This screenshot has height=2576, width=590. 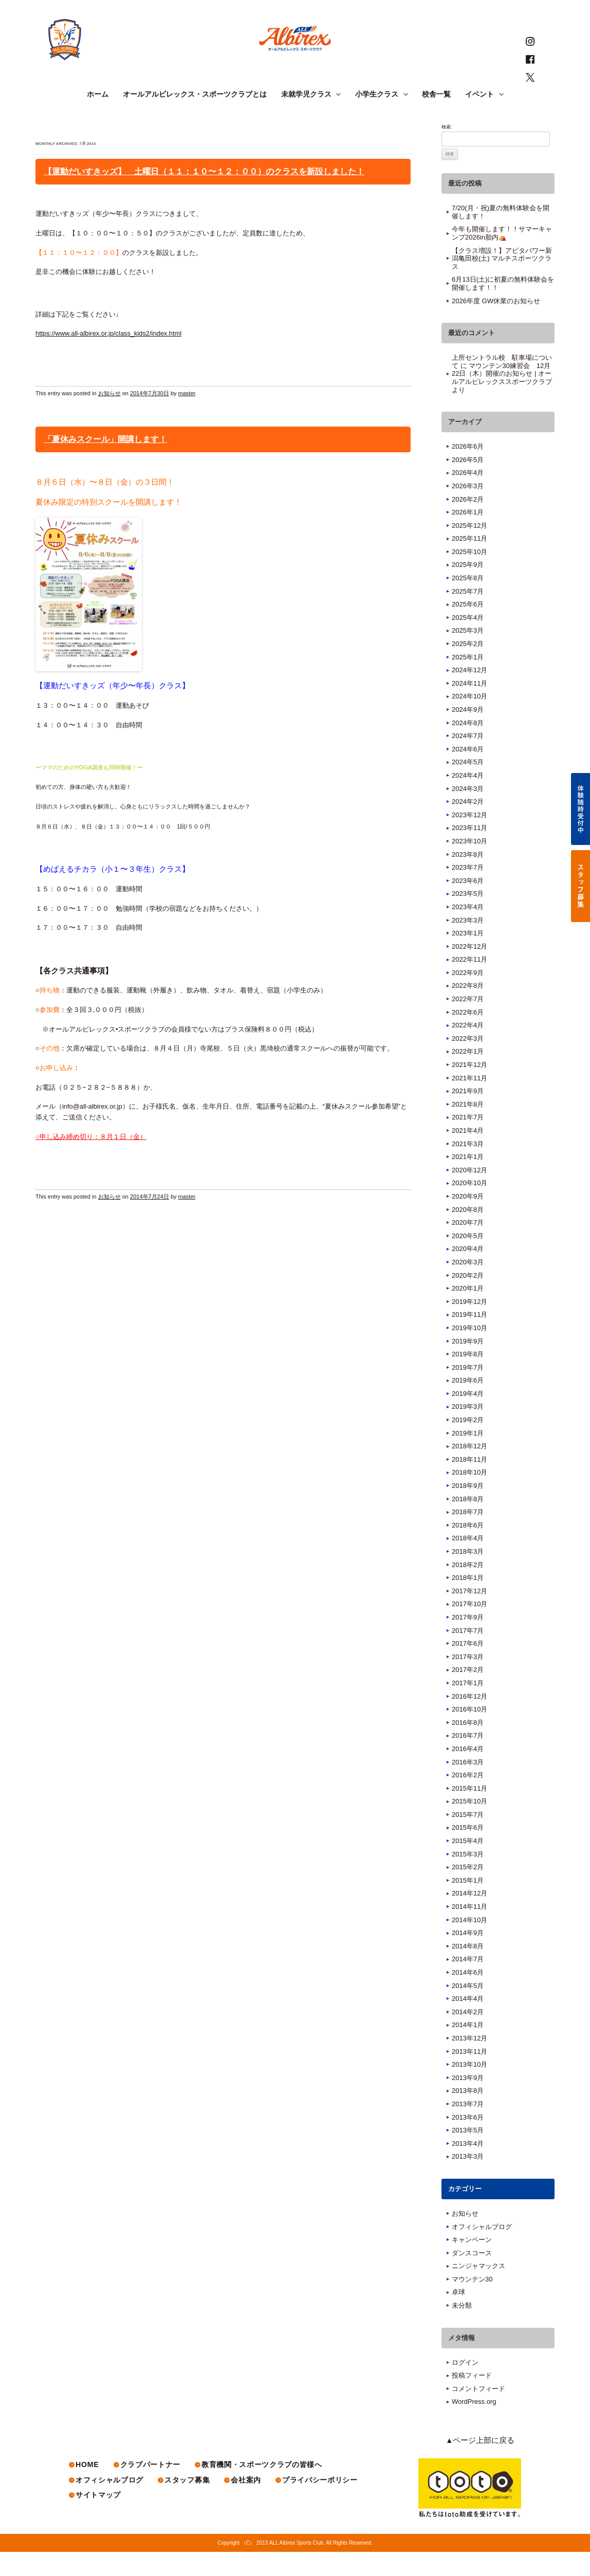 What do you see at coordinates (468, 1563) in the screenshot?
I see `2018年4月` at bounding box center [468, 1563].